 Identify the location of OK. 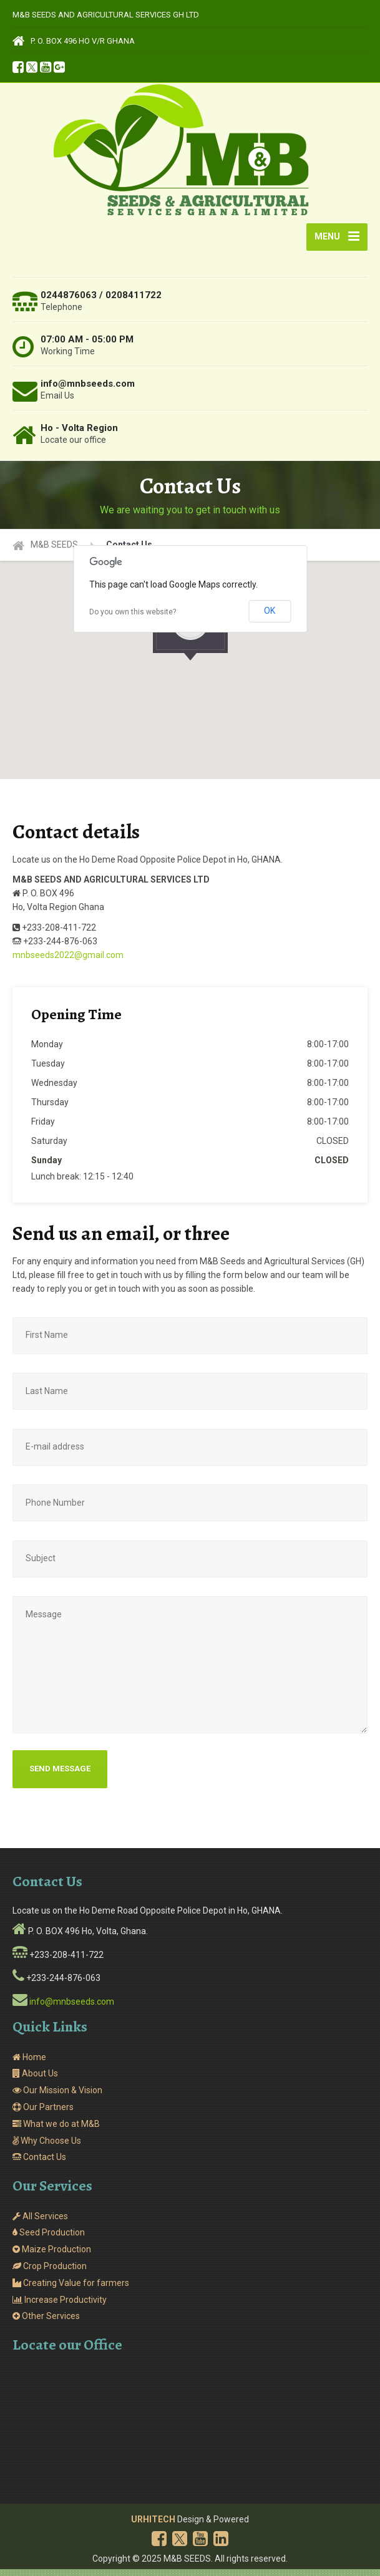
(269, 617).